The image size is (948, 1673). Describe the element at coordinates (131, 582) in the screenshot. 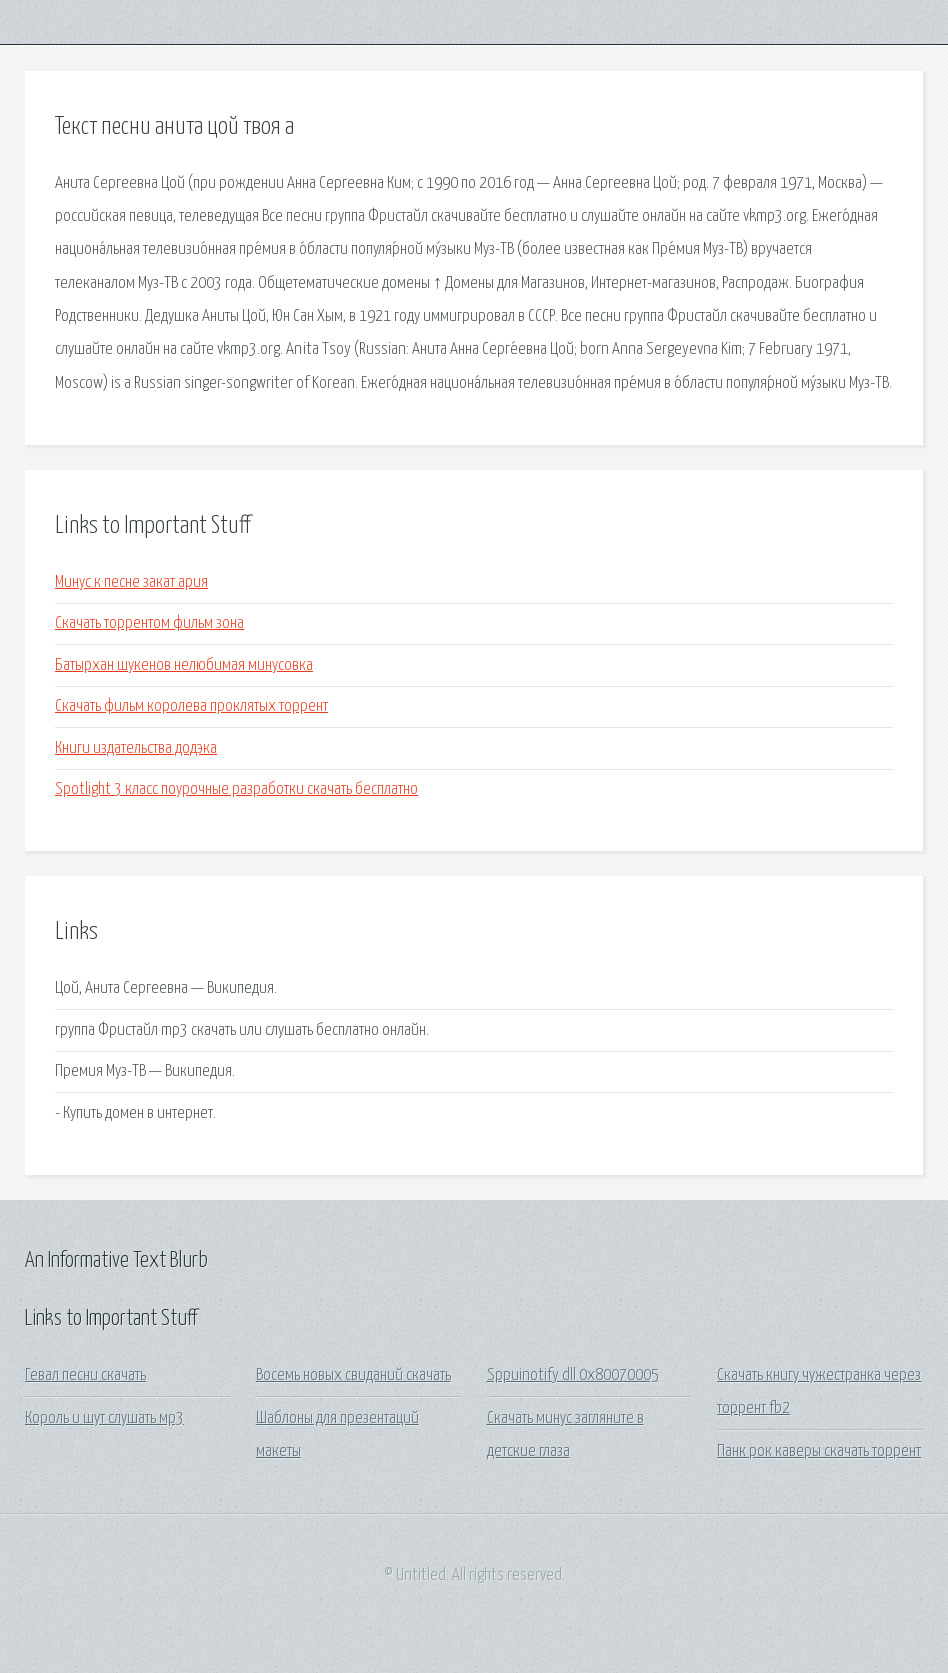

I see `Минус к песне закат ария` at that location.